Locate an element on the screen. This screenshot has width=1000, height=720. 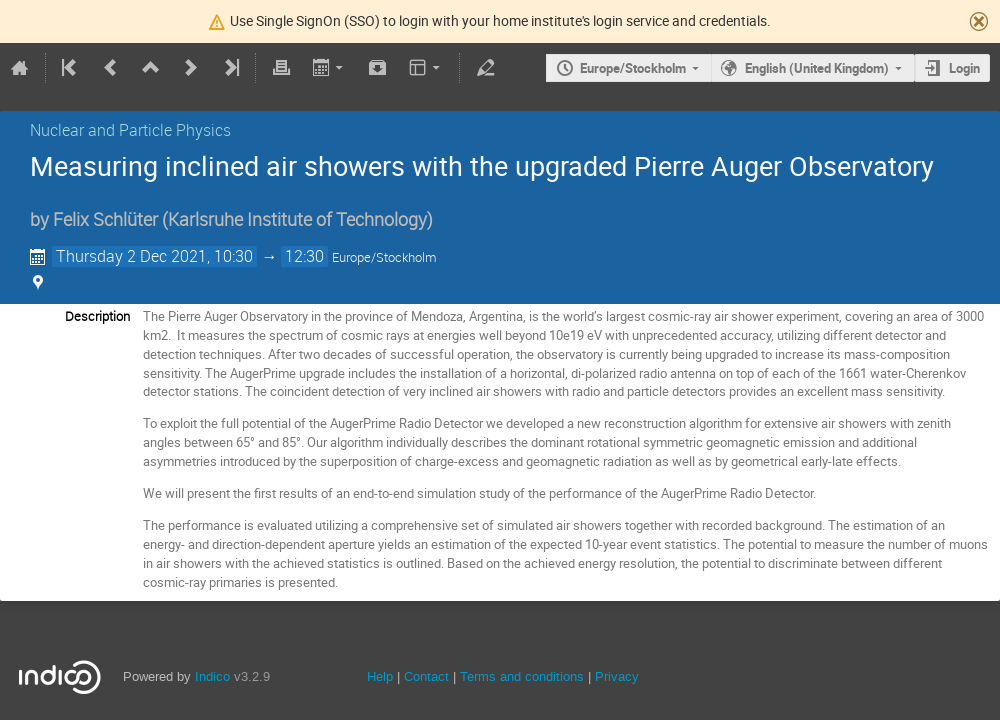
Europe/Stockholm is located at coordinates (633, 68).